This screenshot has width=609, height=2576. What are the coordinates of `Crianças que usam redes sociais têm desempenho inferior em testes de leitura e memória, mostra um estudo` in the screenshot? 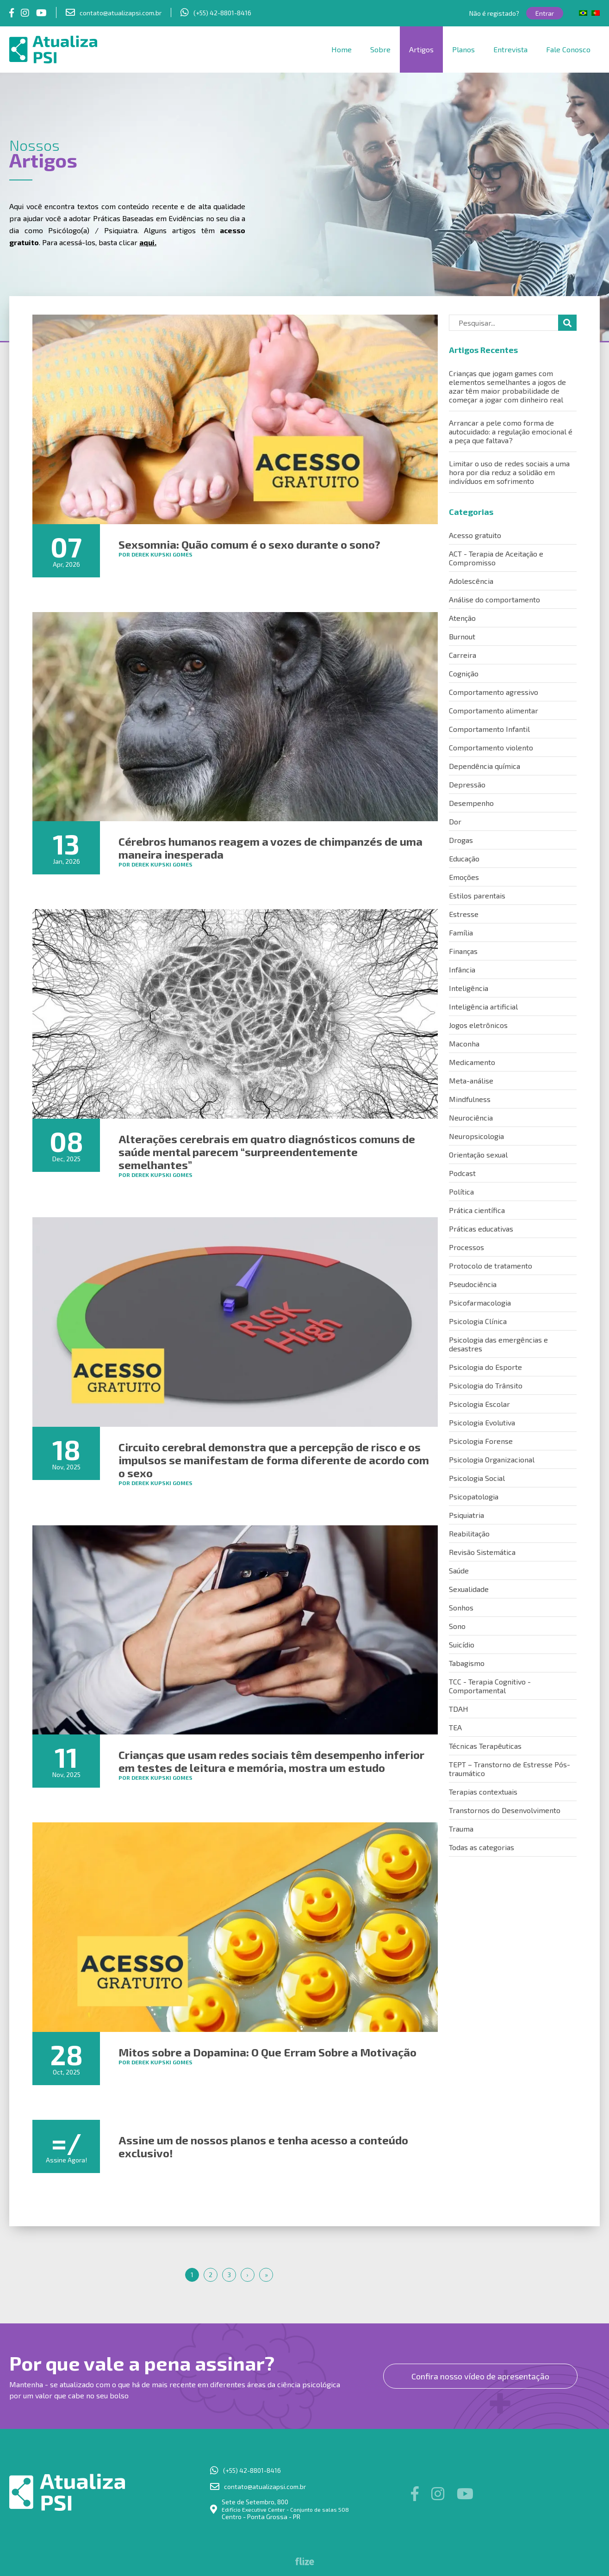 It's located at (271, 1761).